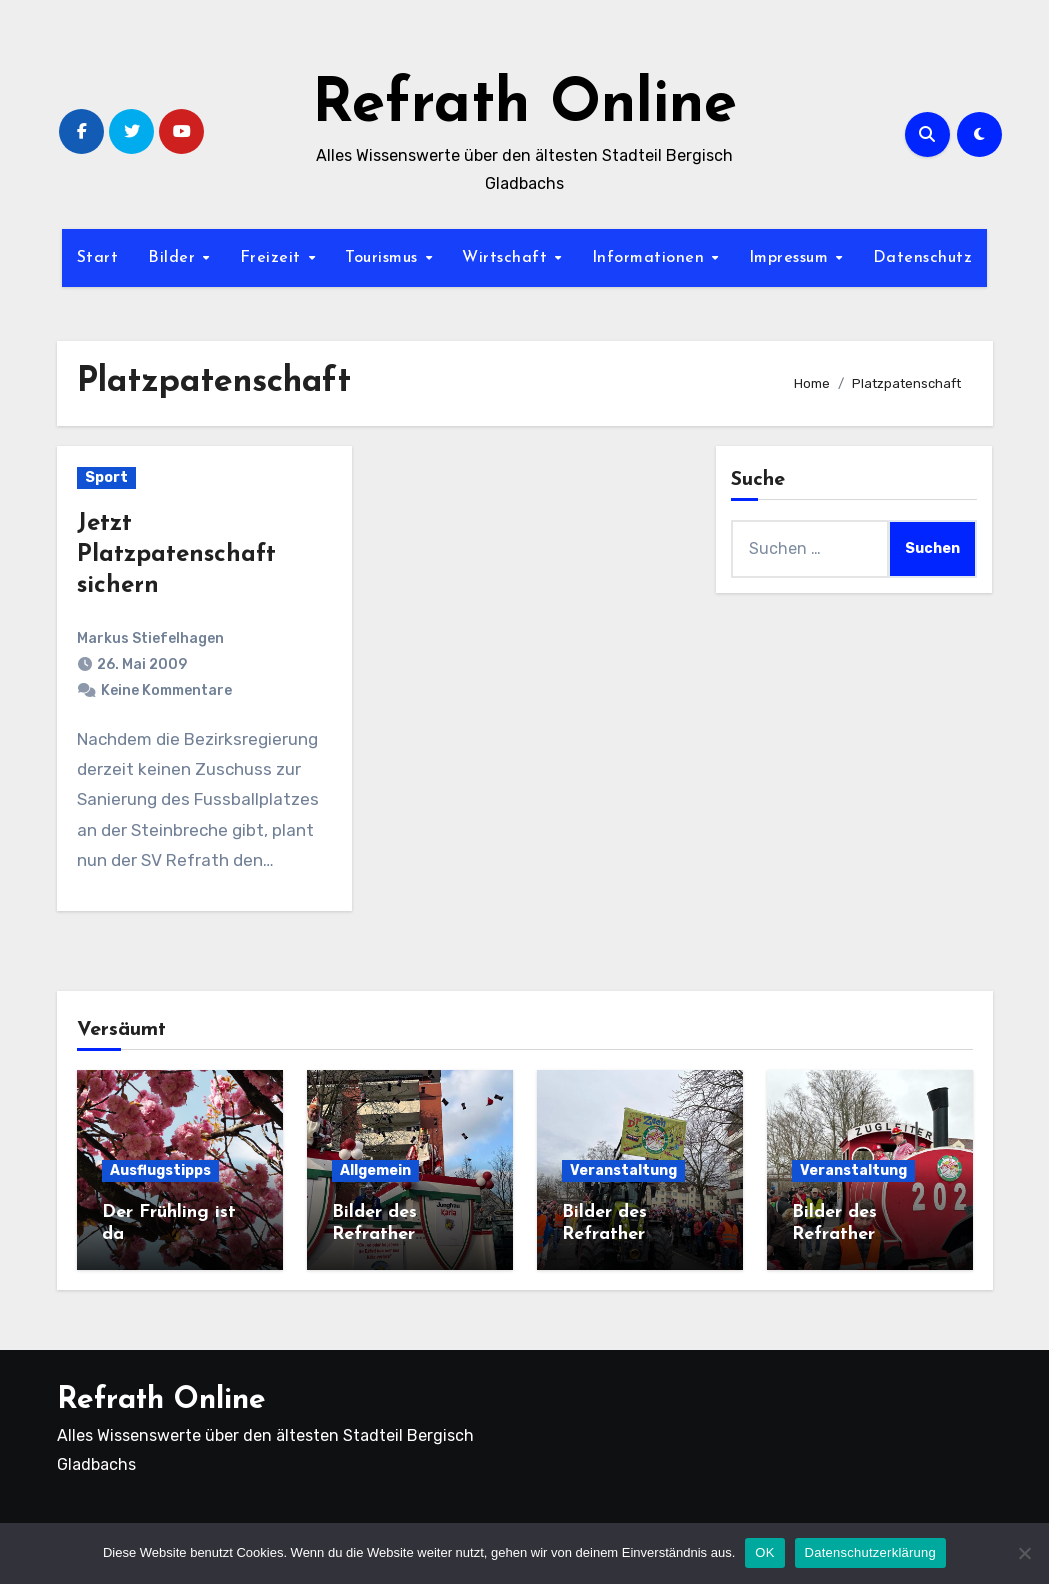  Describe the element at coordinates (524, 106) in the screenshot. I see `Refrath Online` at that location.